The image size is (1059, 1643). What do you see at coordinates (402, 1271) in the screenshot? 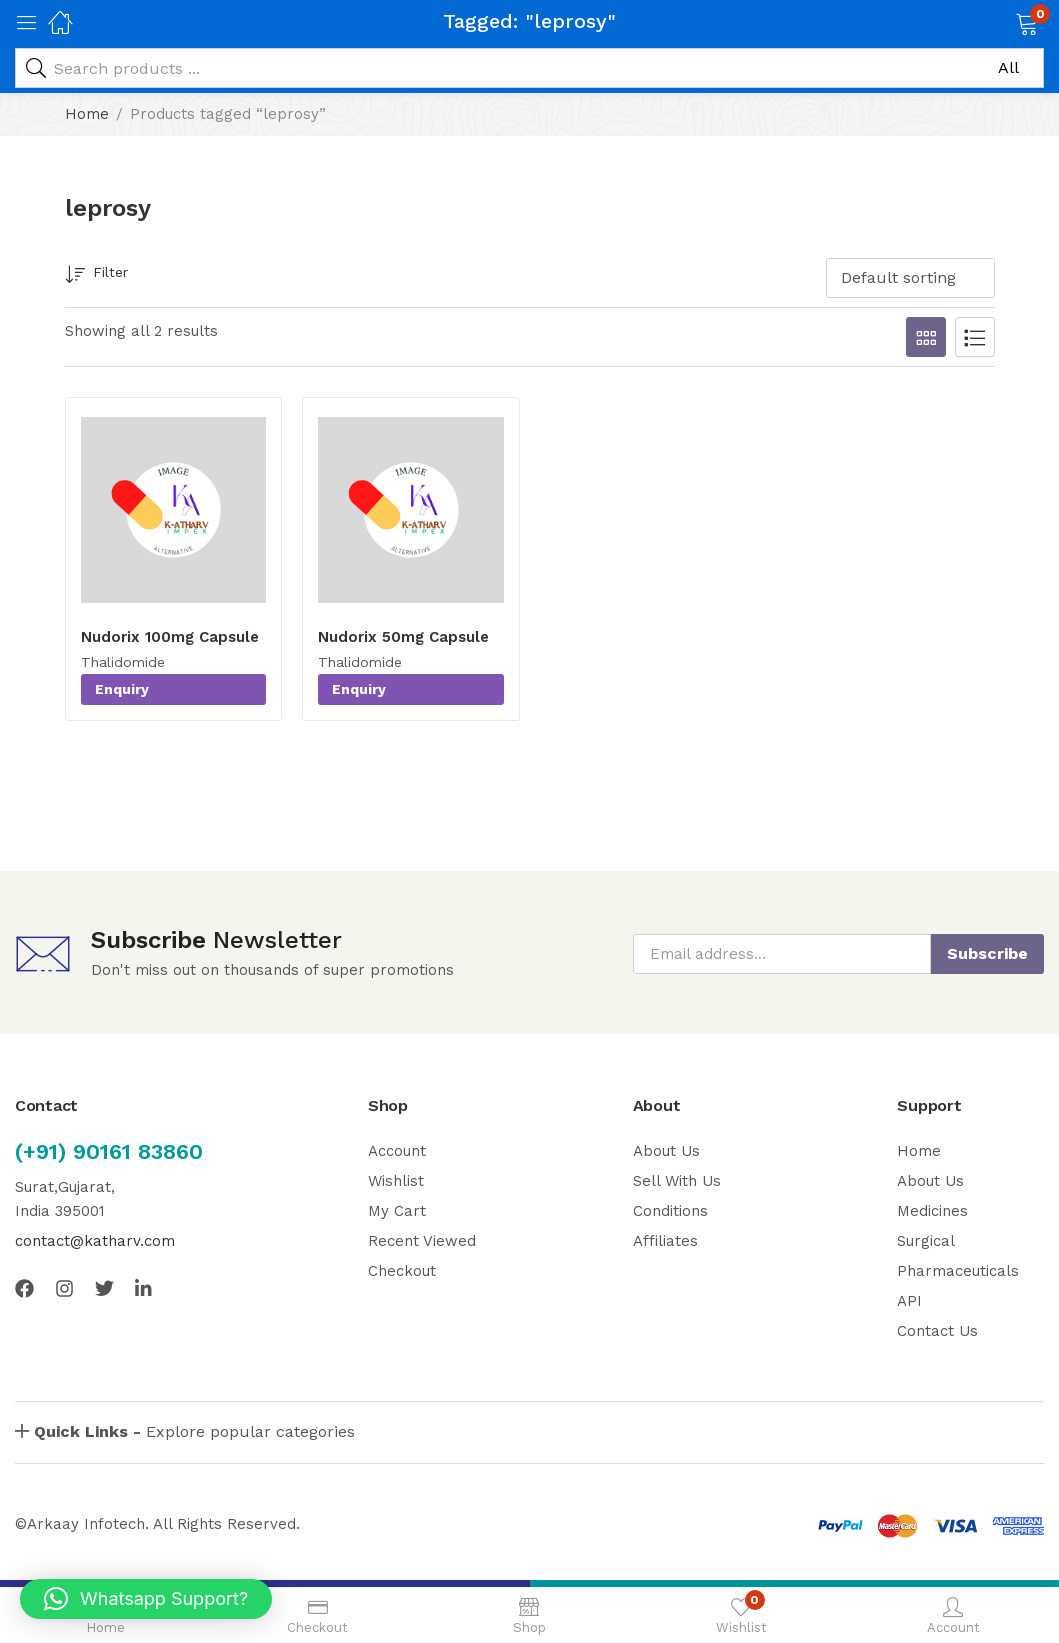
I see `Checkout` at bounding box center [402, 1271].